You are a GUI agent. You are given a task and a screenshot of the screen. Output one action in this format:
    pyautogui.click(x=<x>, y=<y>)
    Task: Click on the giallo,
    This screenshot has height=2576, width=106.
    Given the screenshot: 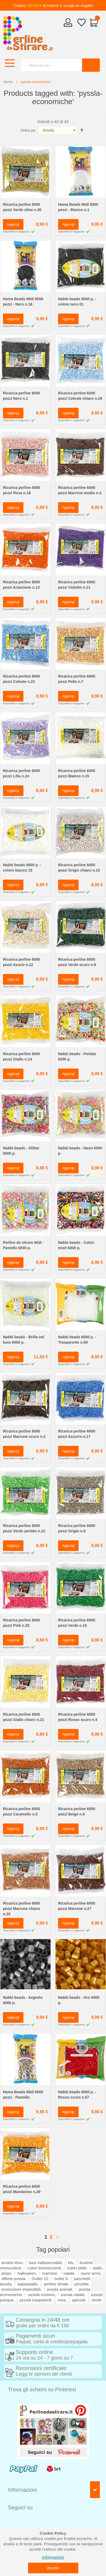 What is the action you would take?
    pyautogui.click(x=98, y=2268)
    